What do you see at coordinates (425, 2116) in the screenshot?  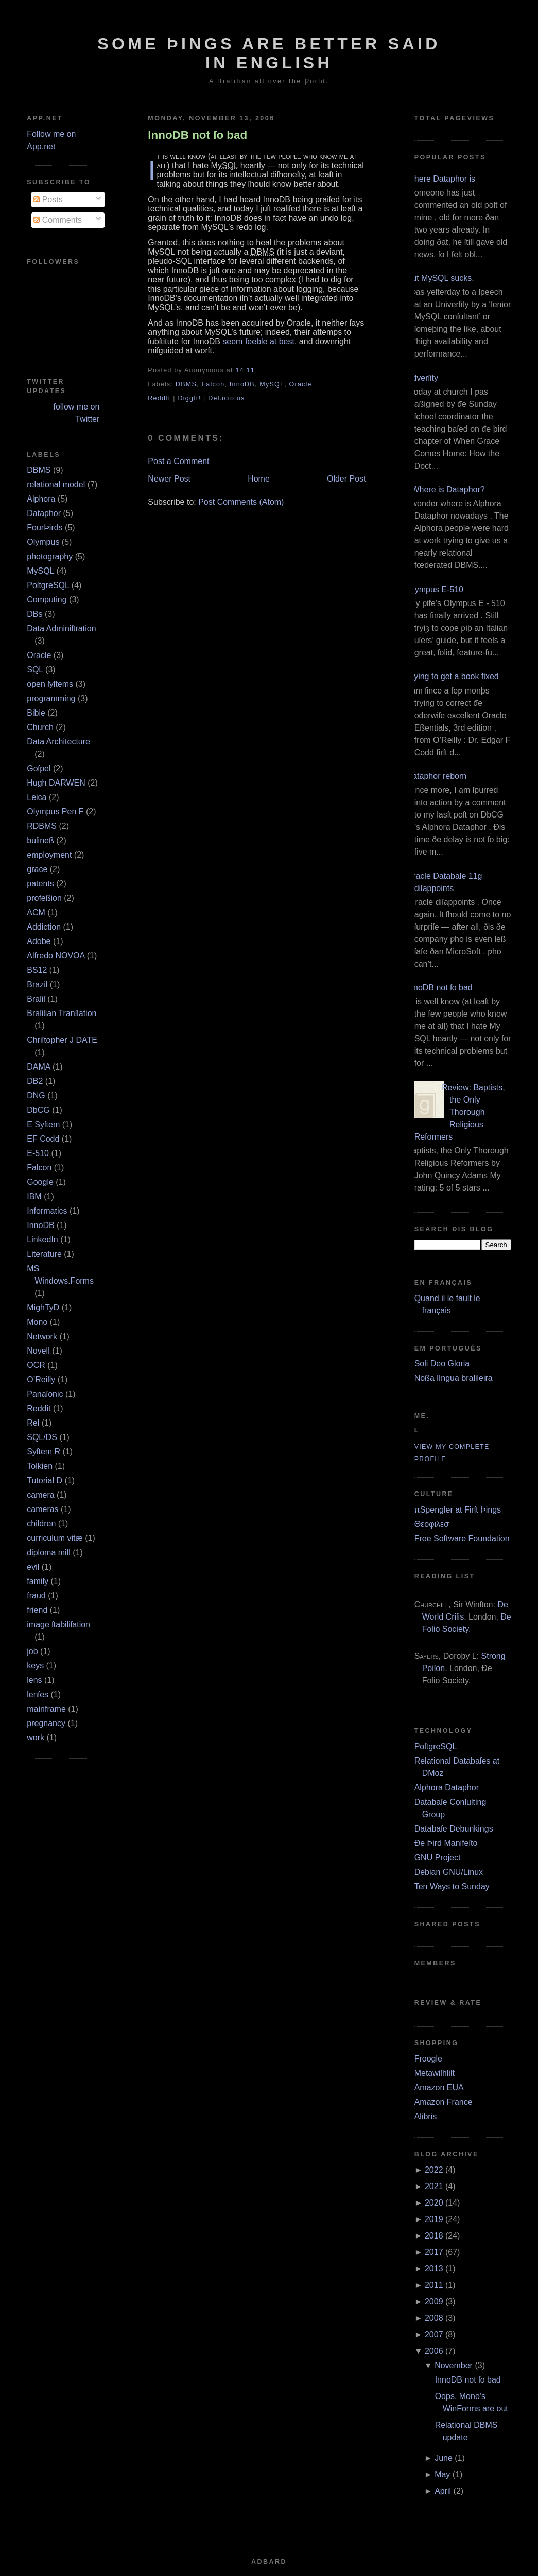 I see `Alibris` at bounding box center [425, 2116].